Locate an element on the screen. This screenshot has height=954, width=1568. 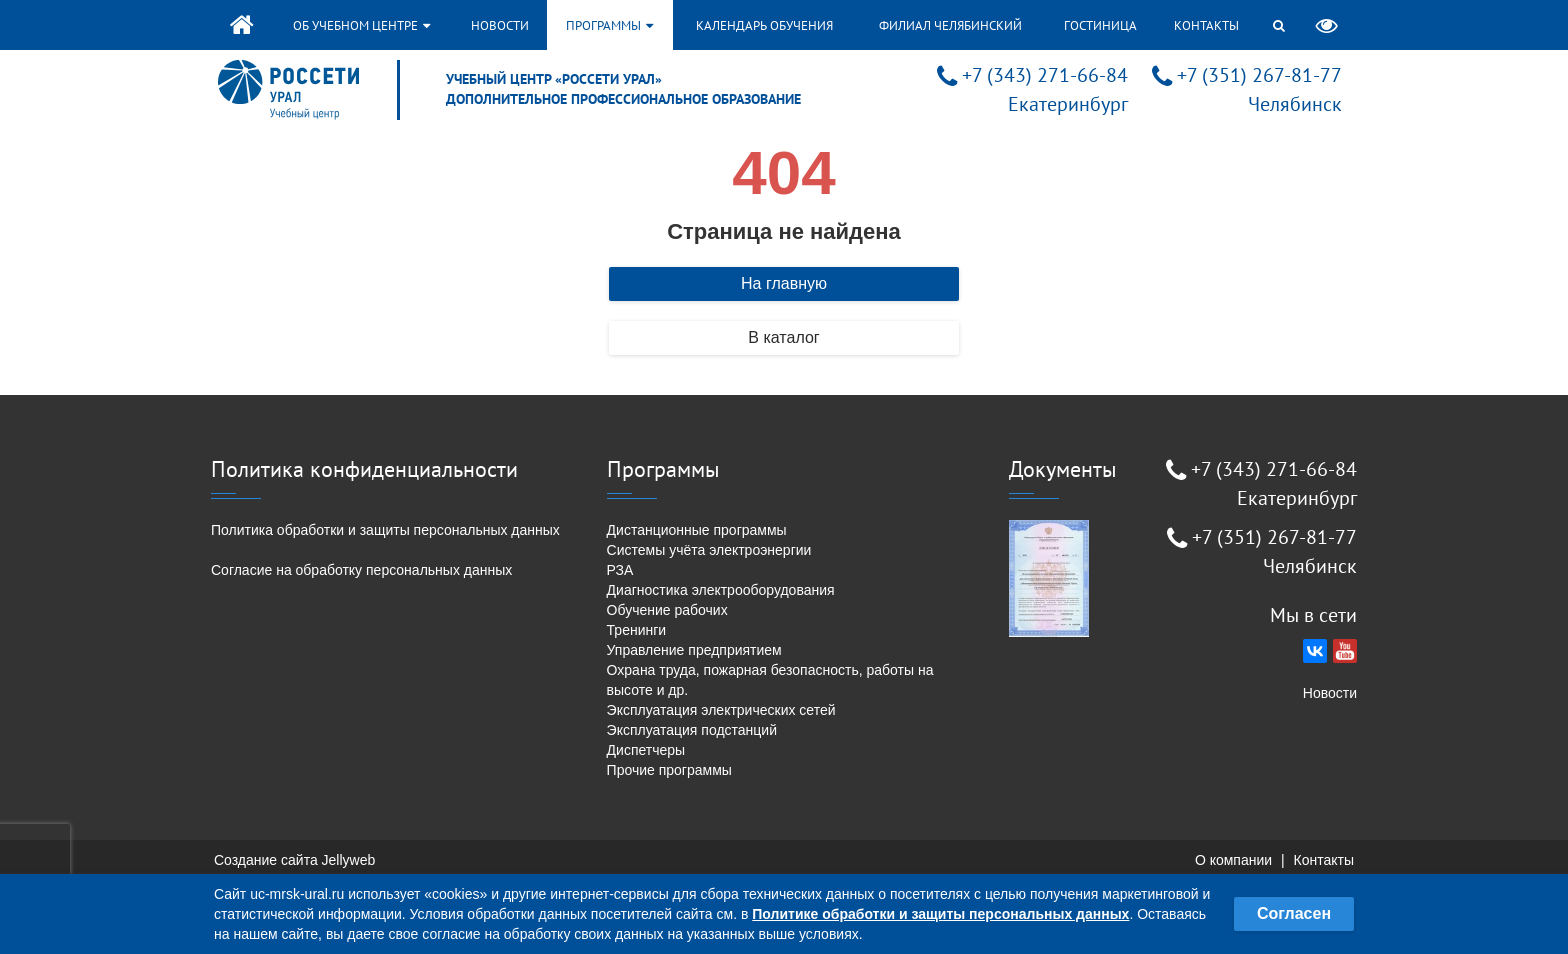
Контакты is located at coordinates (1206, 25).